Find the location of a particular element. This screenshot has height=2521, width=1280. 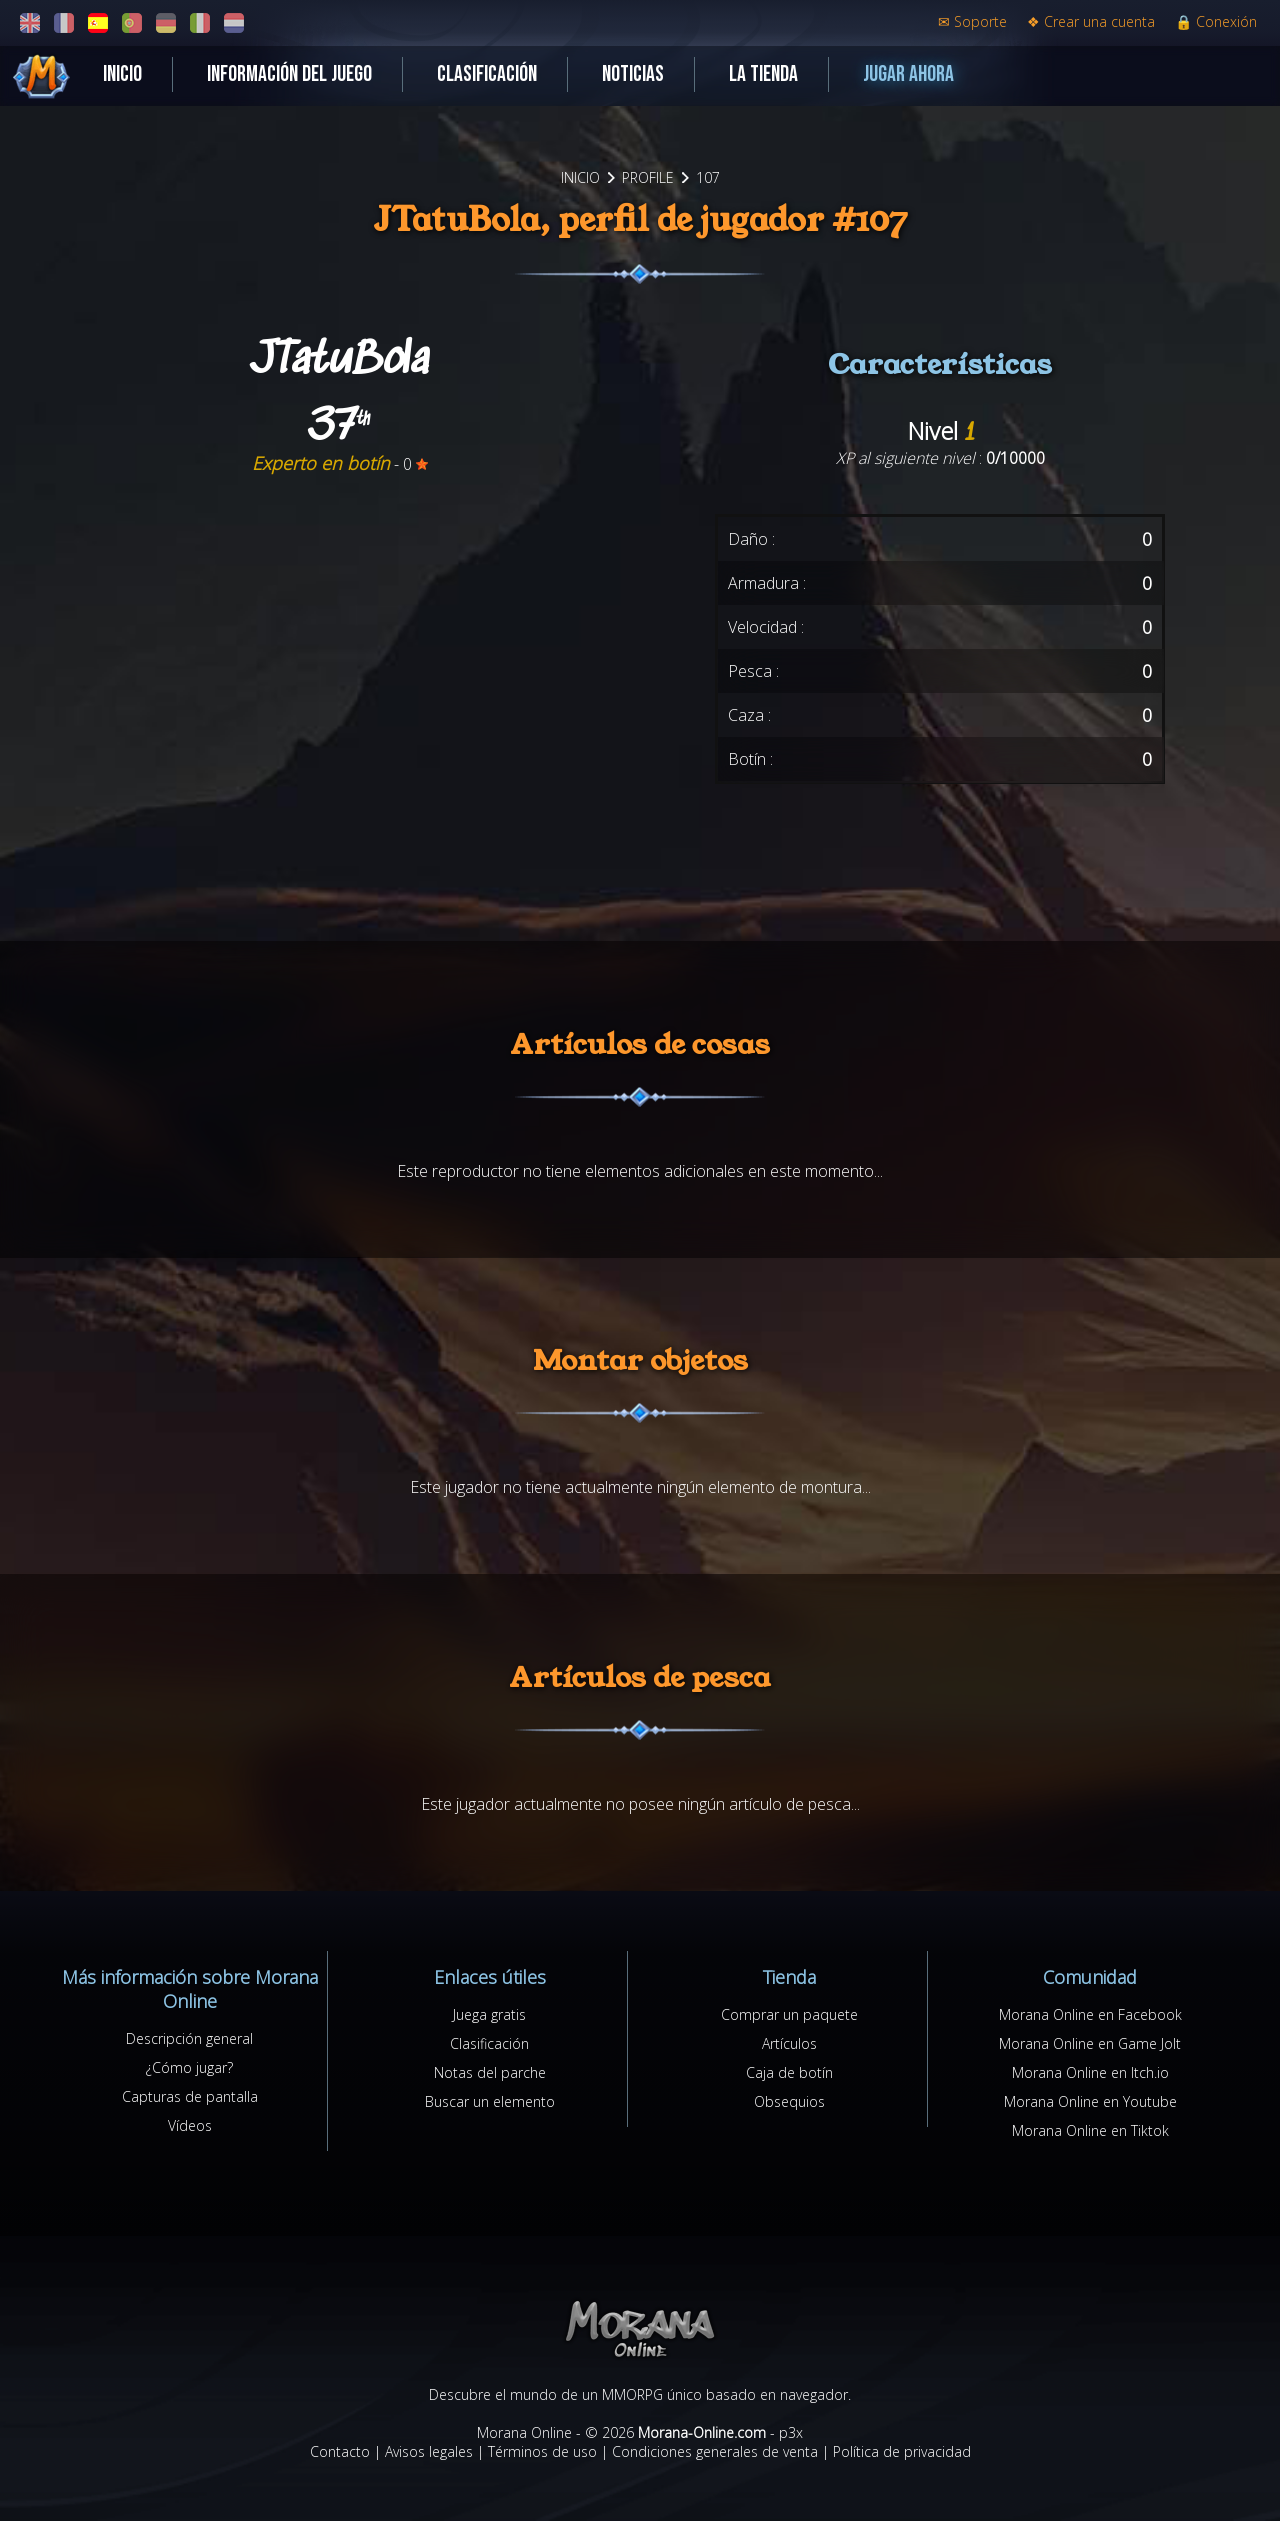

Morana Online en Itch.io is located at coordinates (1090, 2072).